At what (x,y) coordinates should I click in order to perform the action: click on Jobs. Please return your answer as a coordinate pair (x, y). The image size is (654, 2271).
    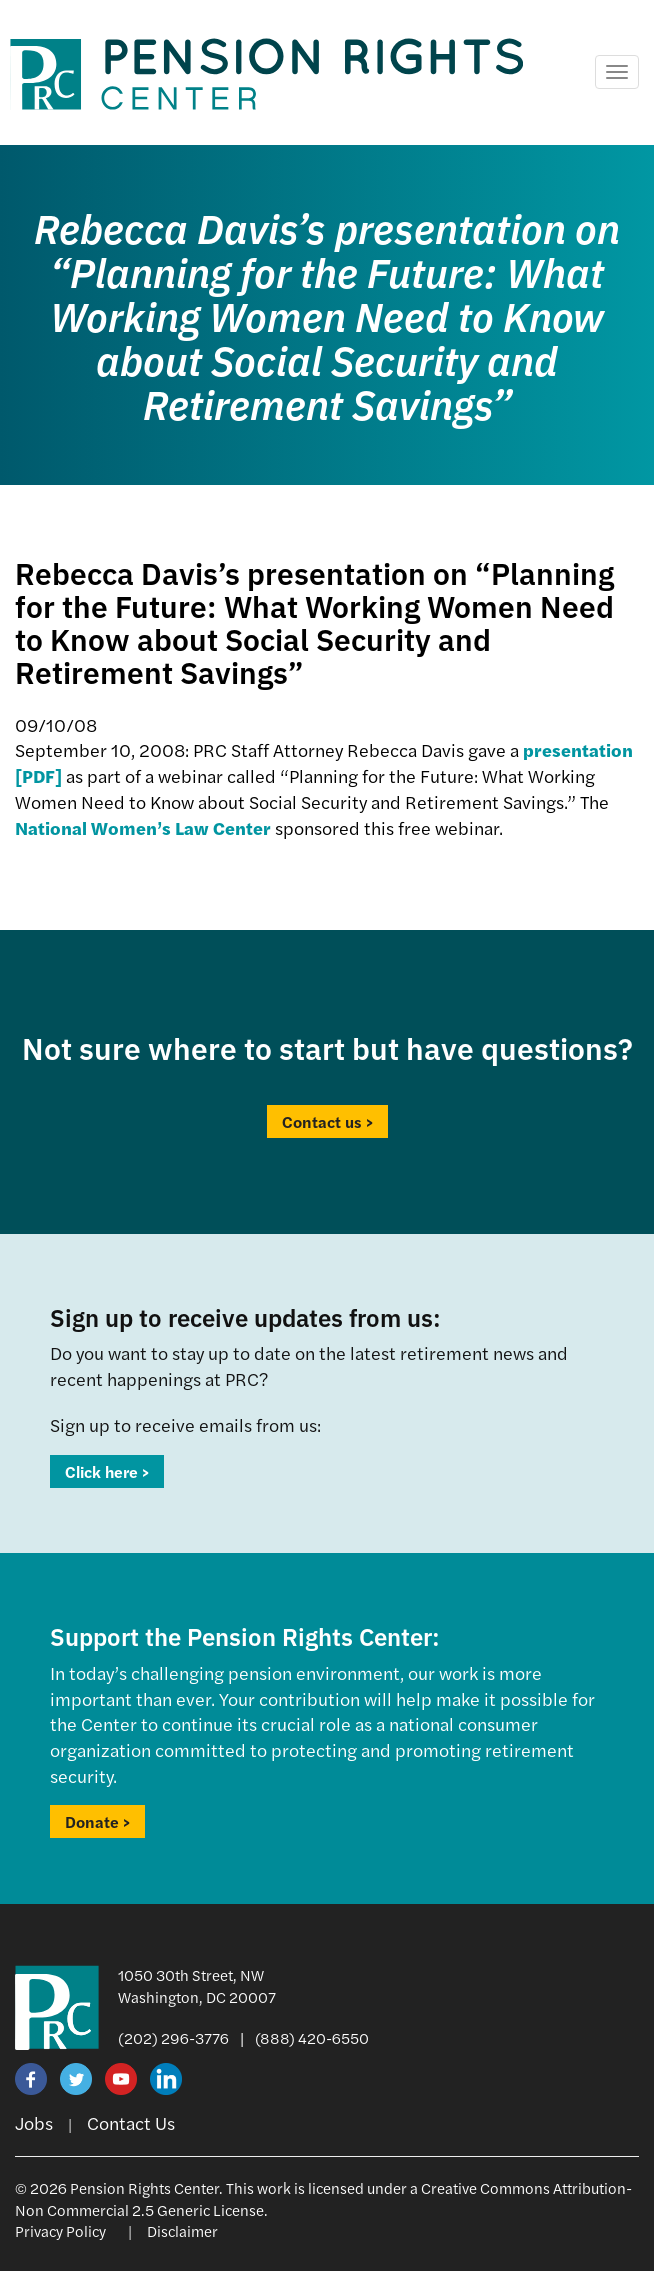
    Looking at the image, I should click on (34, 2122).